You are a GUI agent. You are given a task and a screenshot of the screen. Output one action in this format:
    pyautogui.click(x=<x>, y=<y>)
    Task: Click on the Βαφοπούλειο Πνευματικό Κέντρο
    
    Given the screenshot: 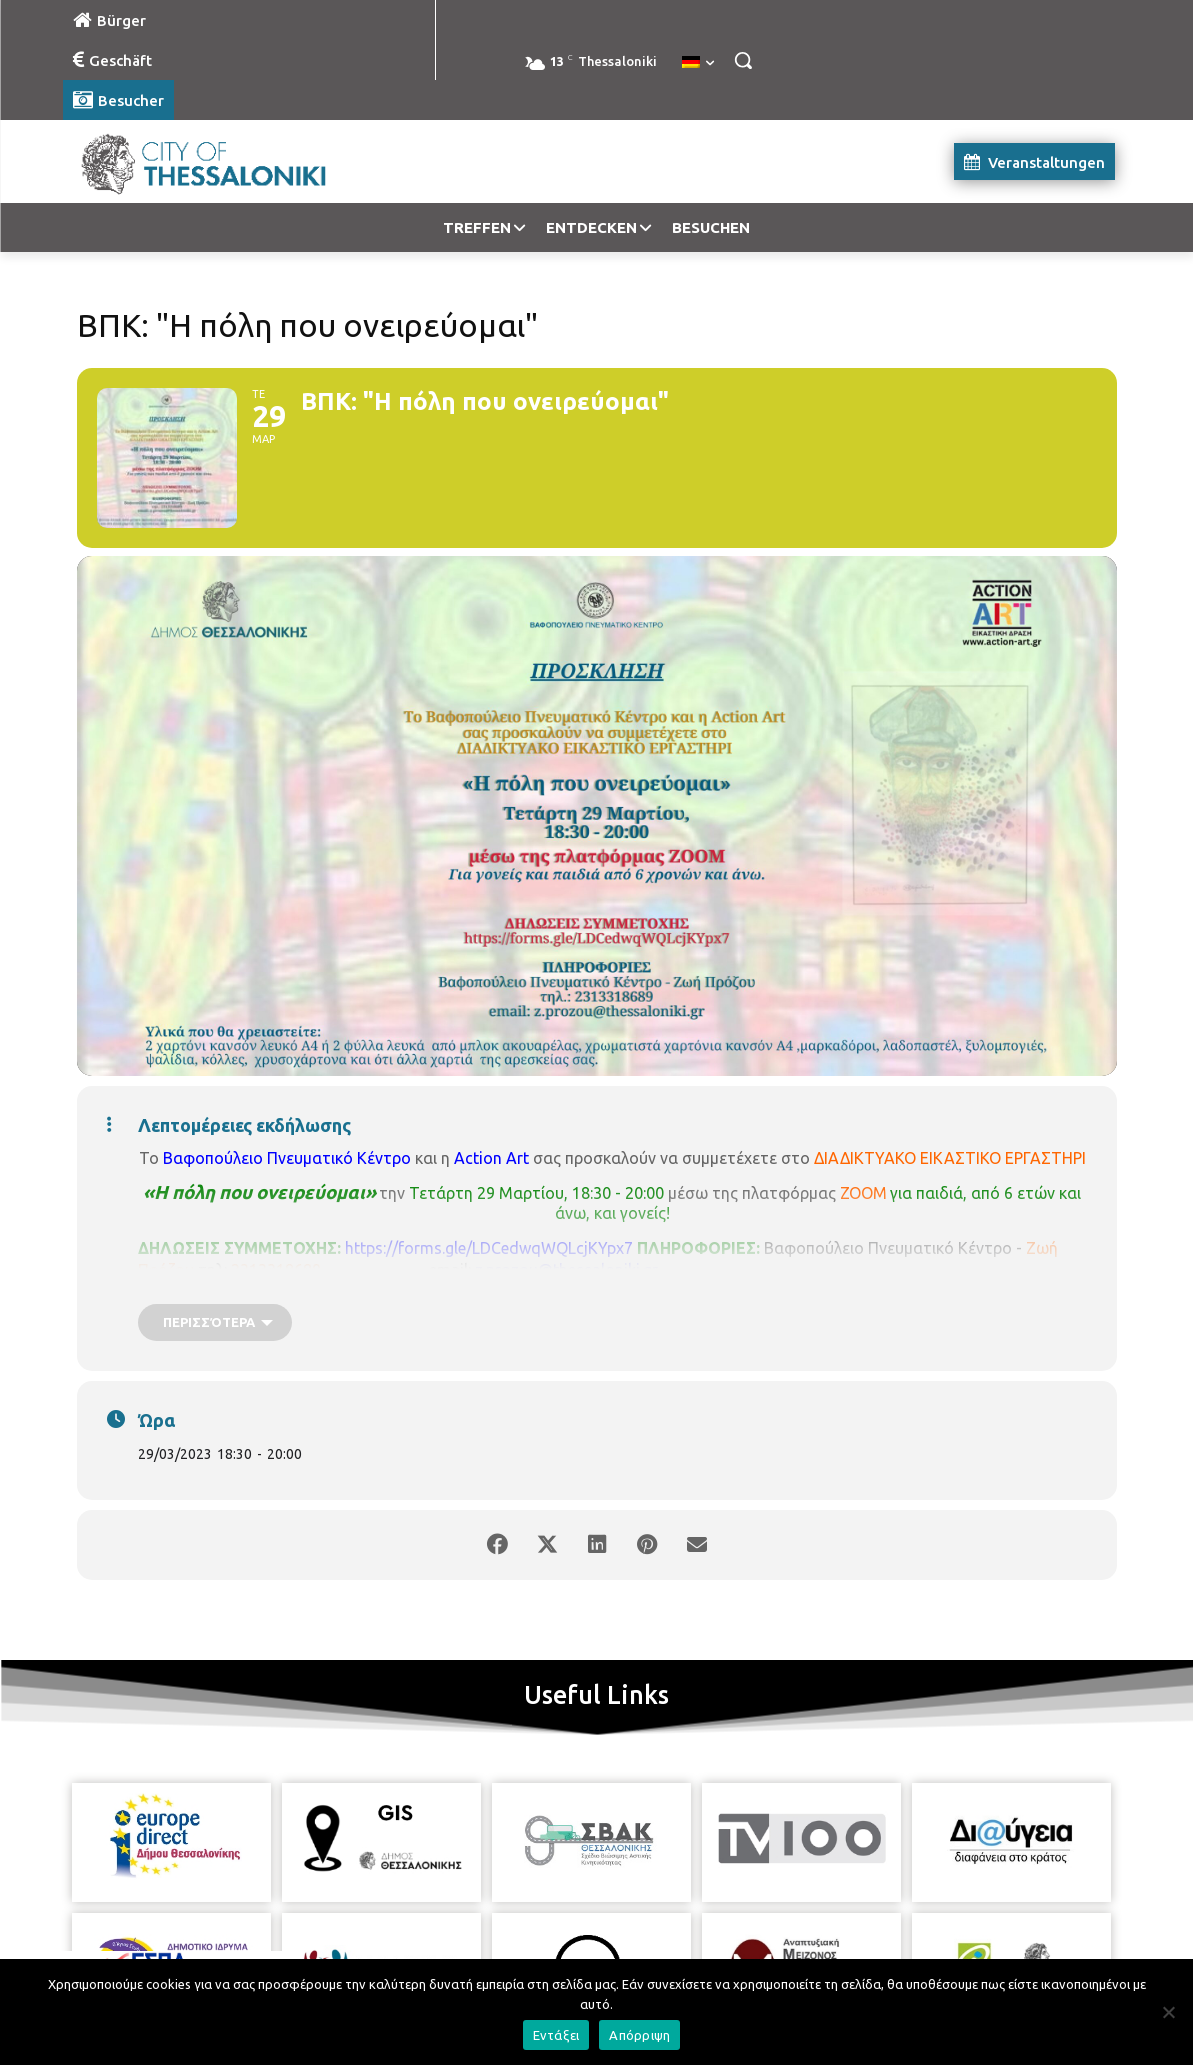 What is the action you would take?
    pyautogui.click(x=287, y=1158)
    